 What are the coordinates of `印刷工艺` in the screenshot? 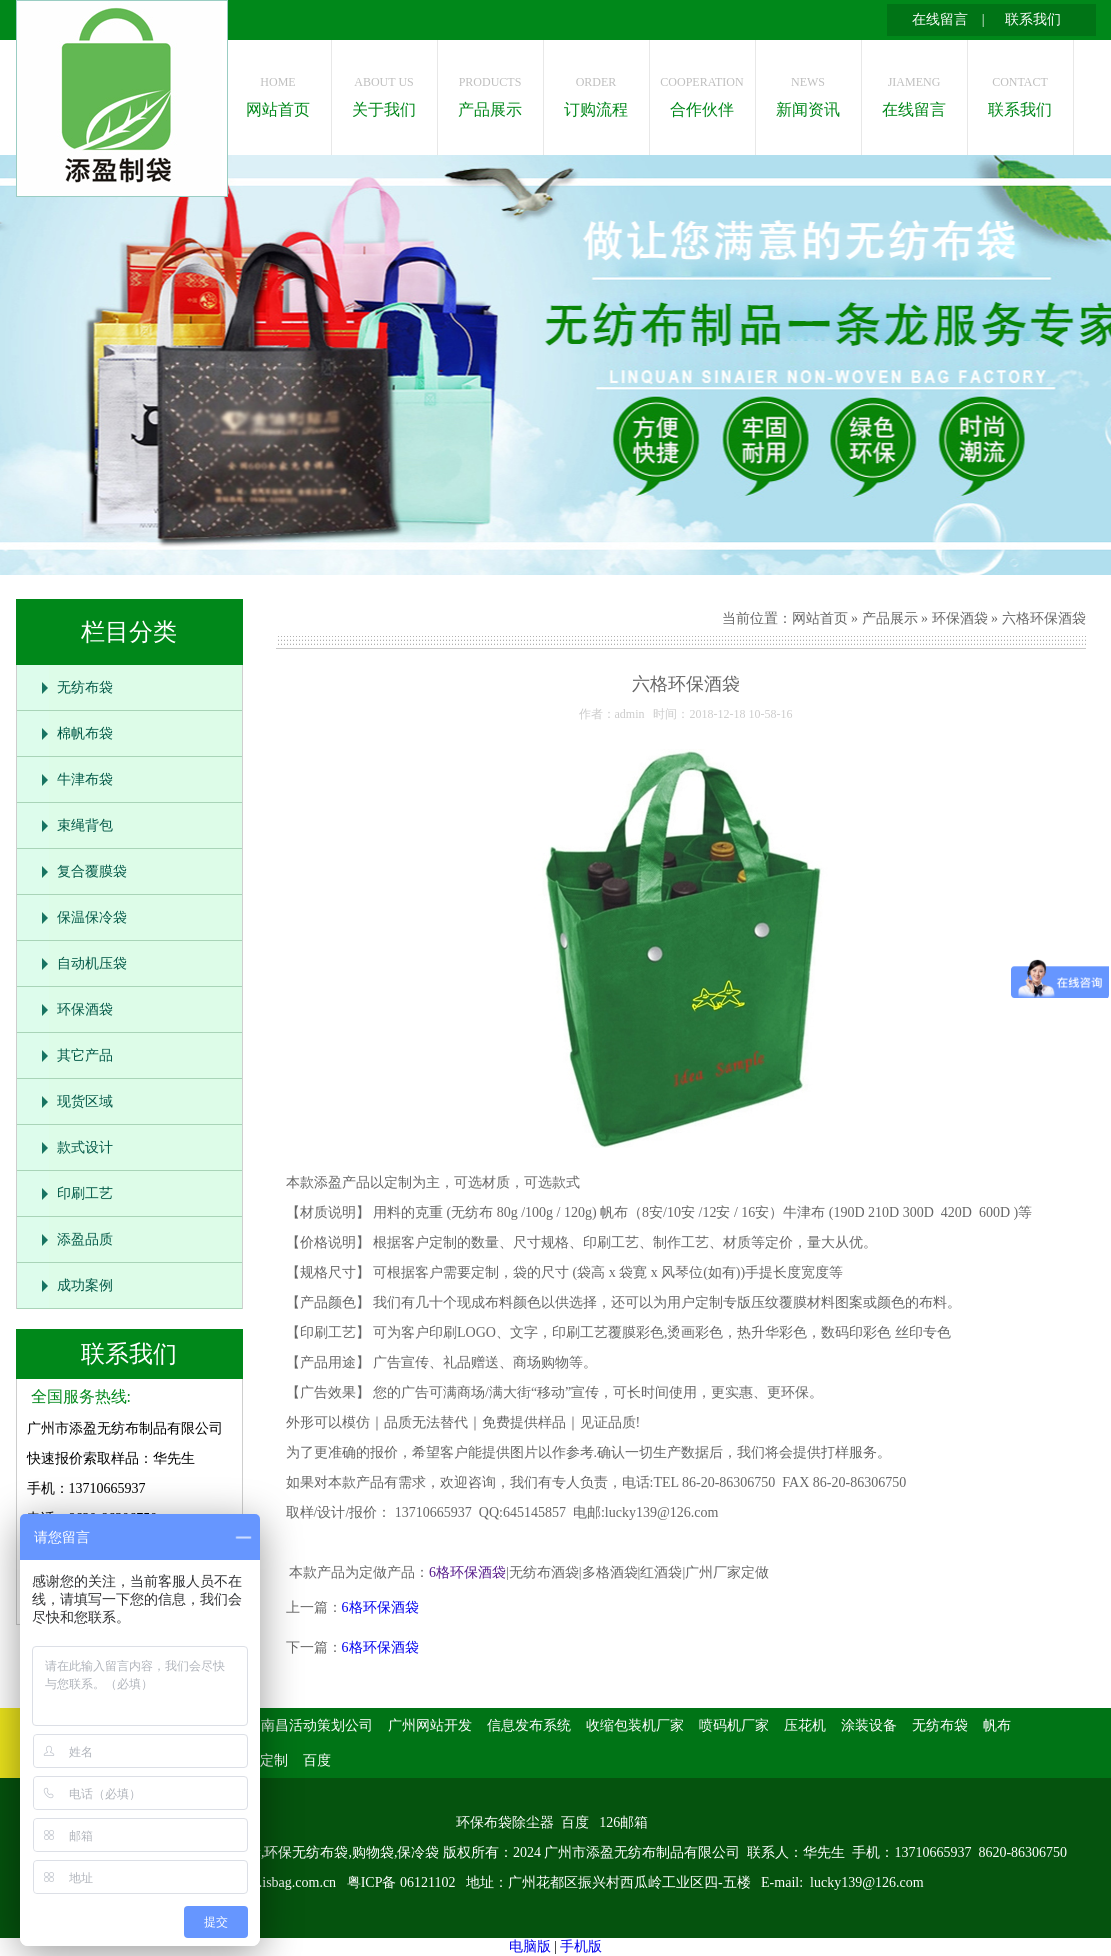 It's located at (85, 1193).